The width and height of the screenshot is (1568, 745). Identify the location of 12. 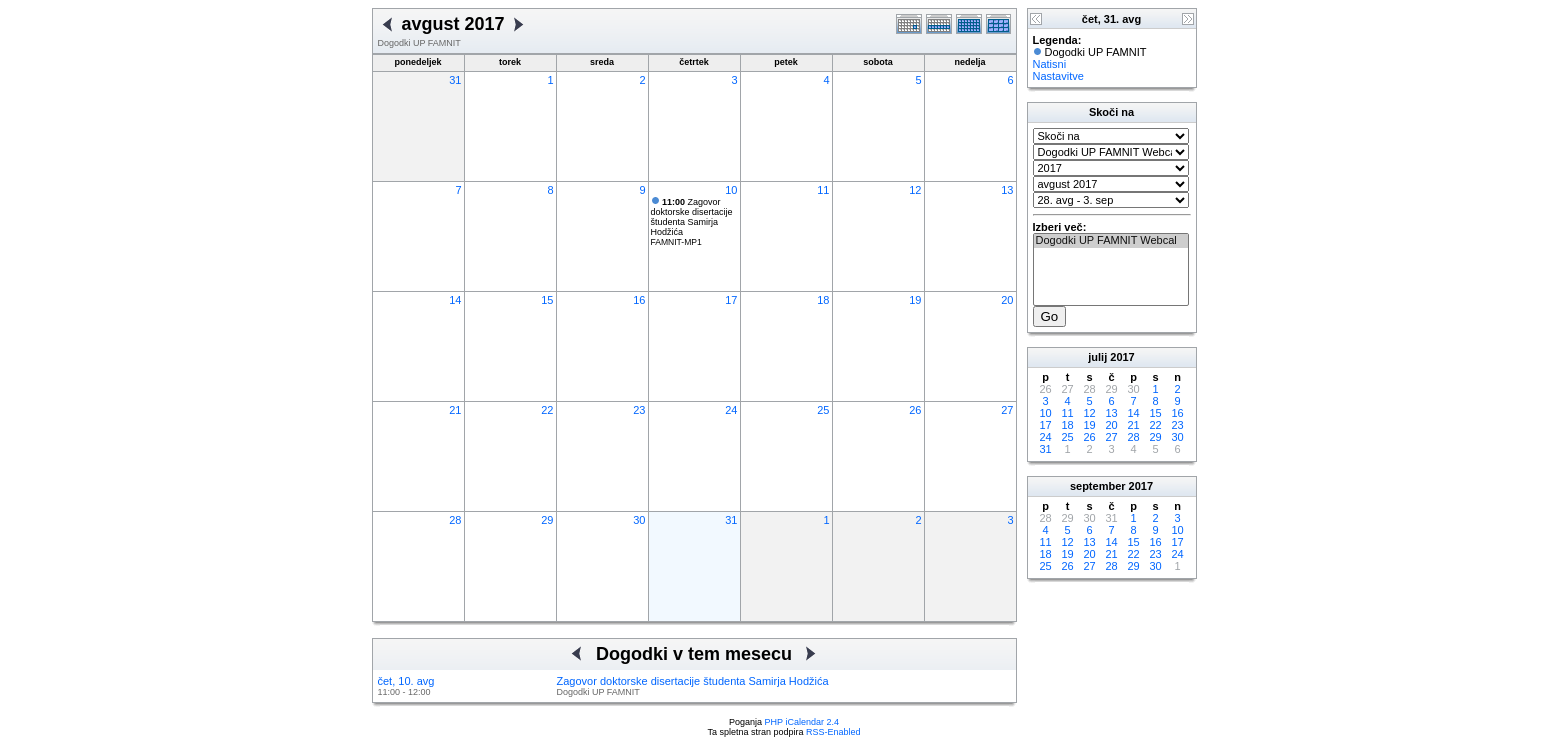
(915, 190).